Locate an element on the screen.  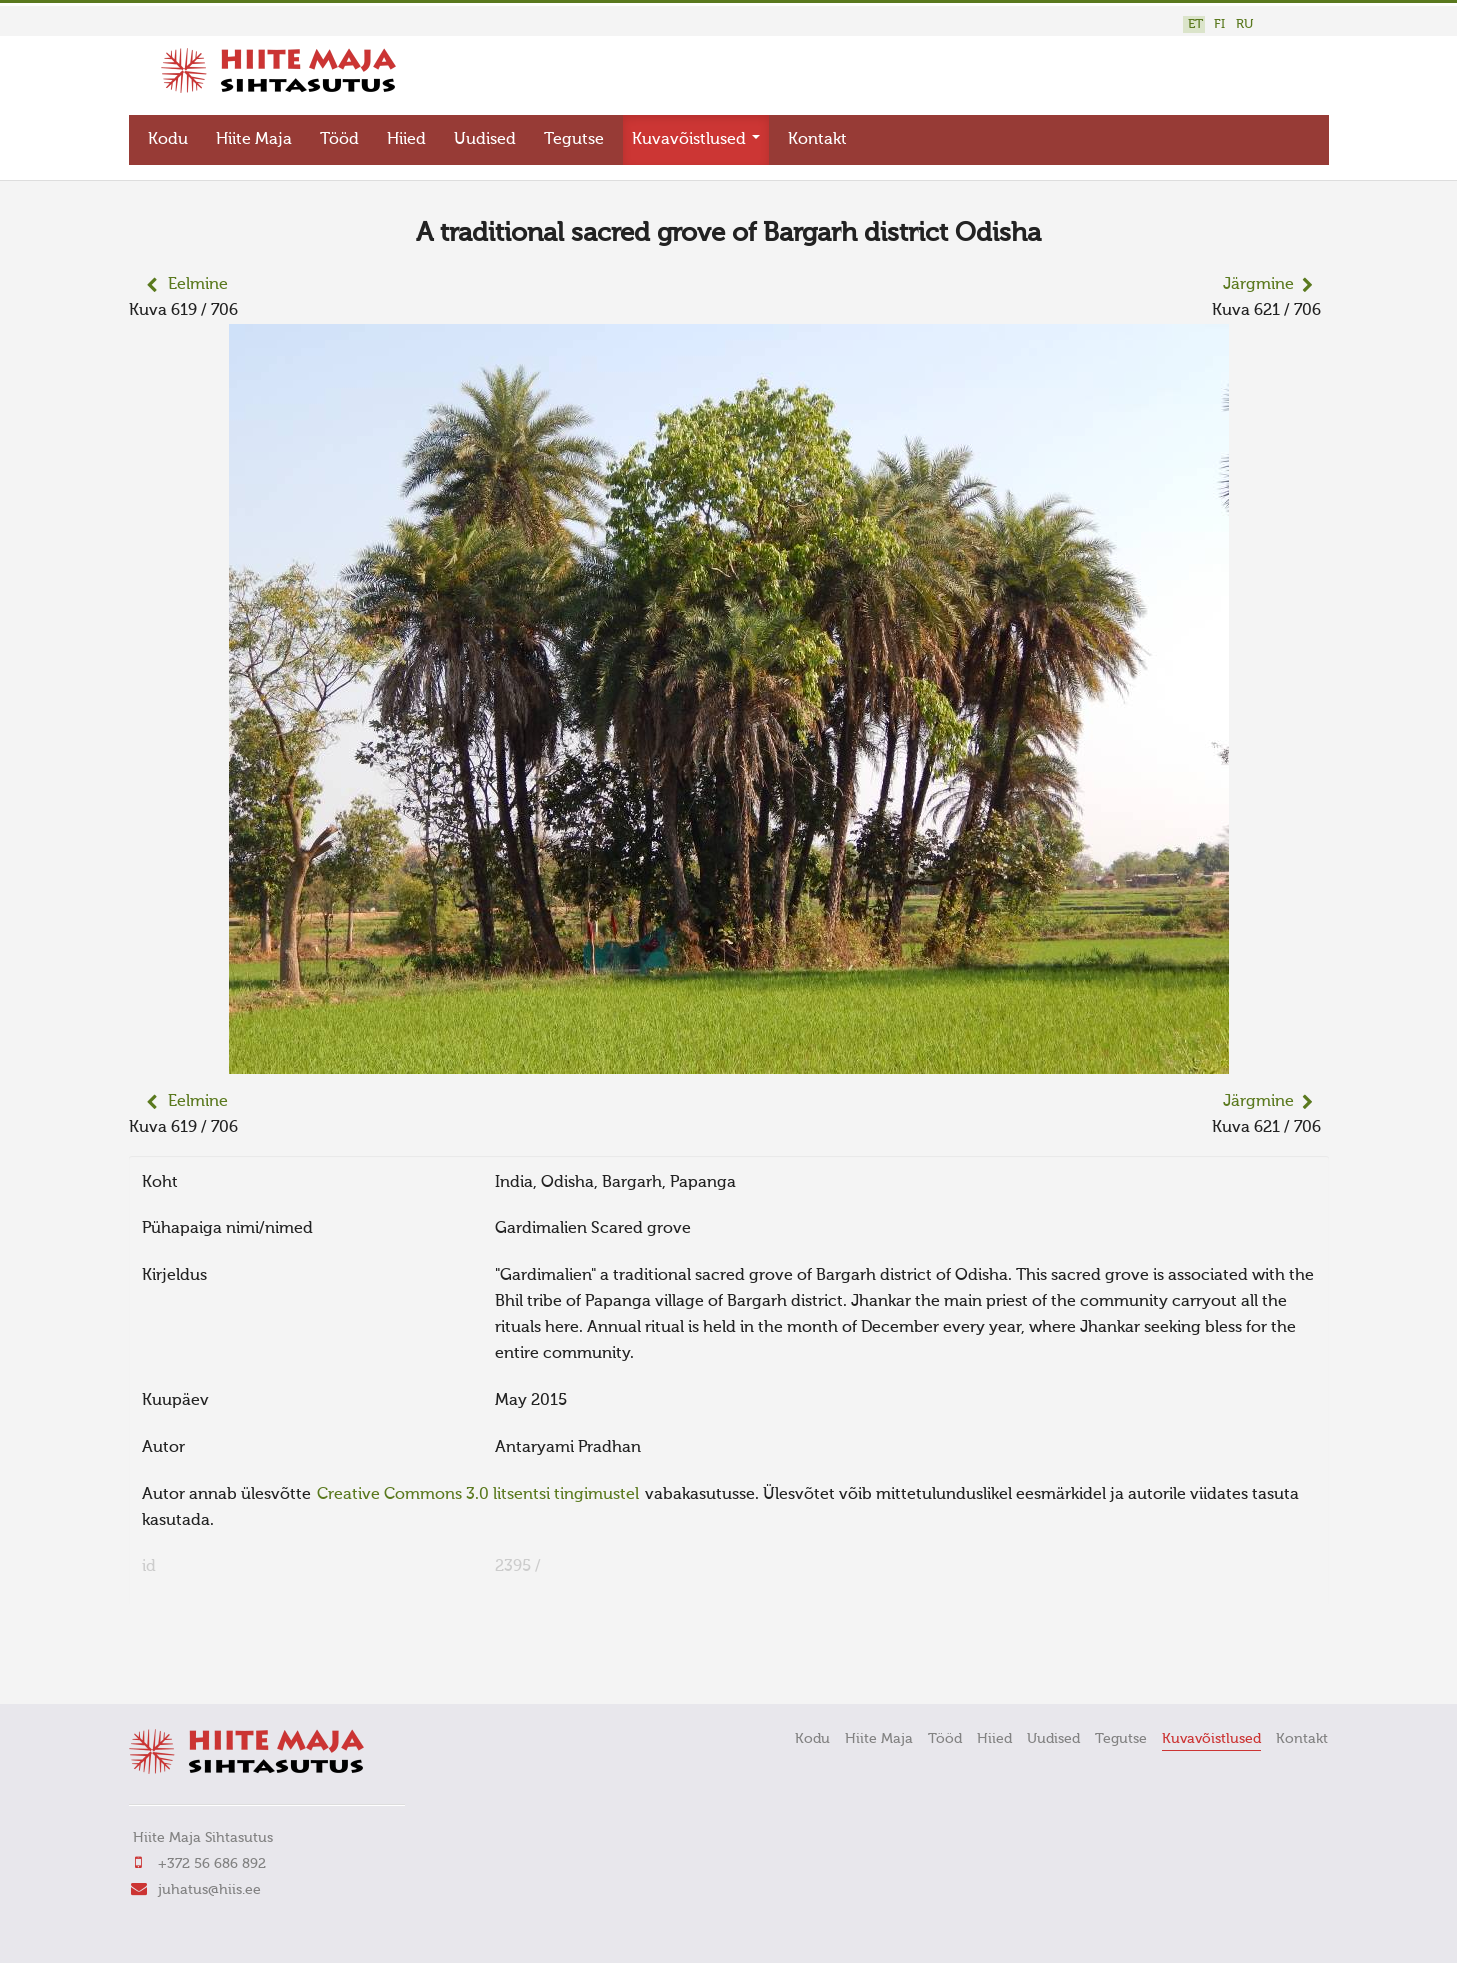
FI is located at coordinates (1219, 24).